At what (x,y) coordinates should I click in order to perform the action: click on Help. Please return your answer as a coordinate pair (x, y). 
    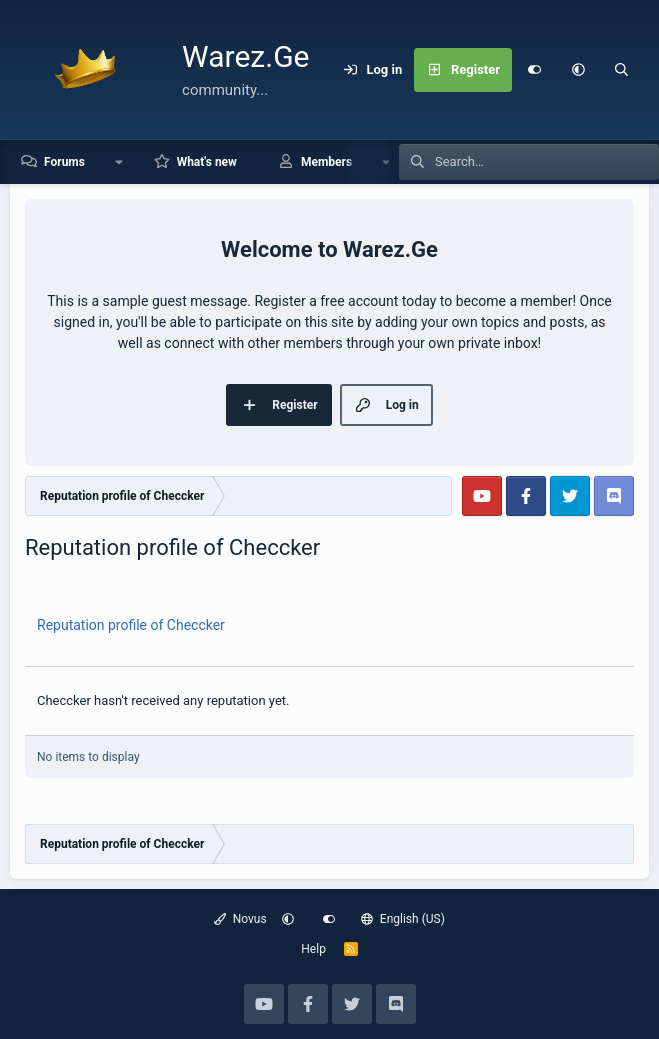
    Looking at the image, I should click on (313, 949).